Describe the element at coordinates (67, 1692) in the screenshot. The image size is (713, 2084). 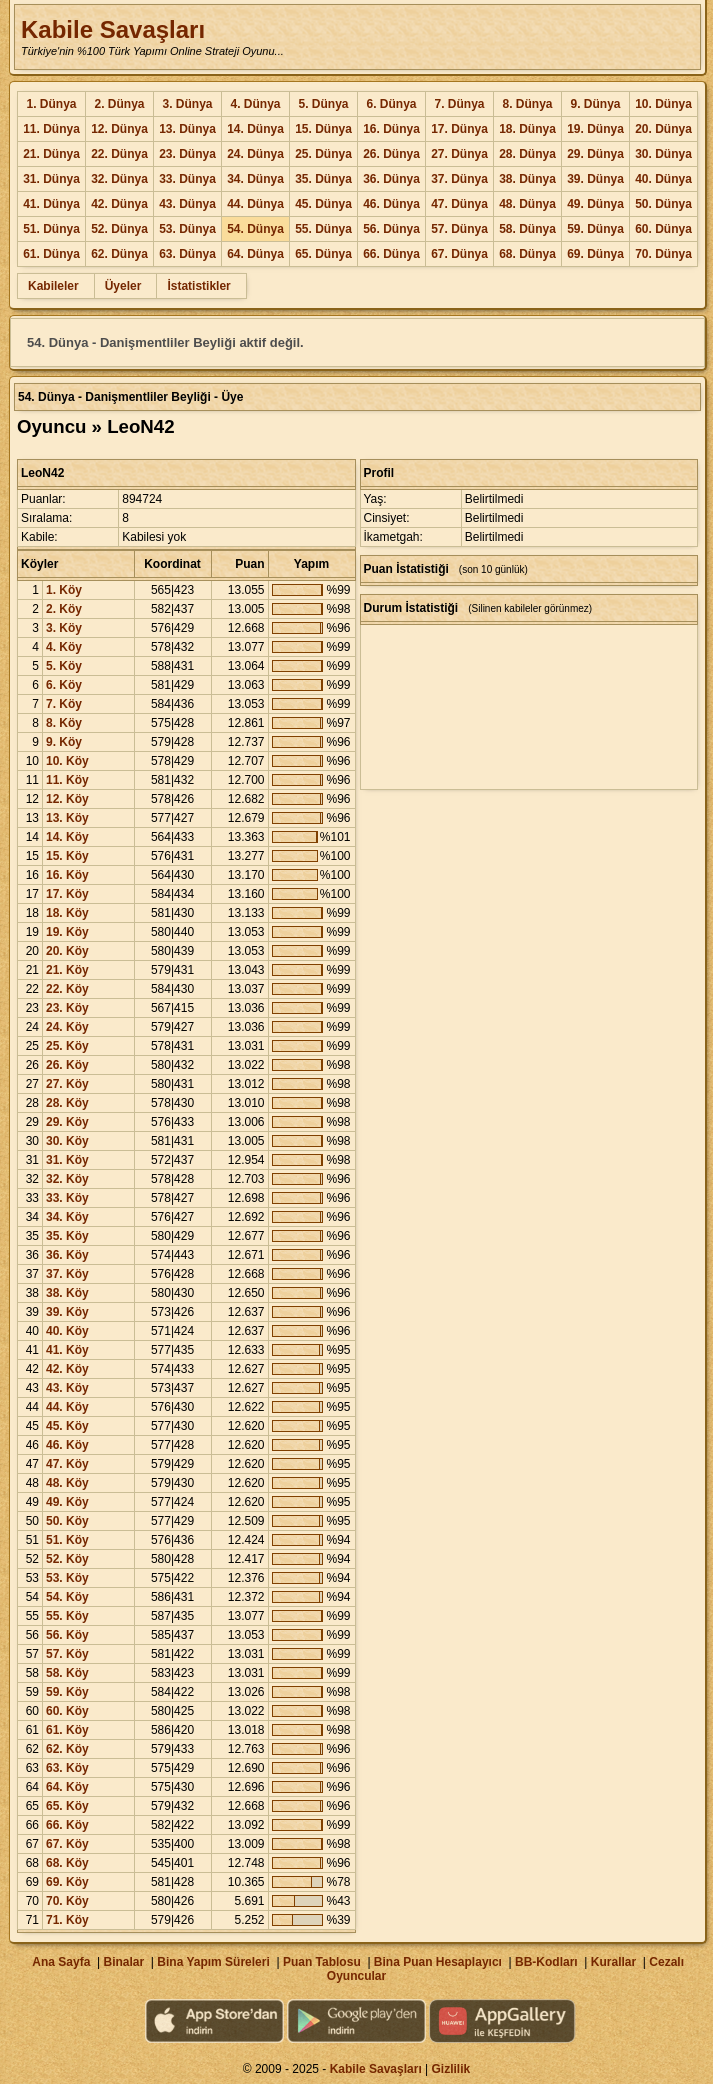
I see `59. Köy` at that location.